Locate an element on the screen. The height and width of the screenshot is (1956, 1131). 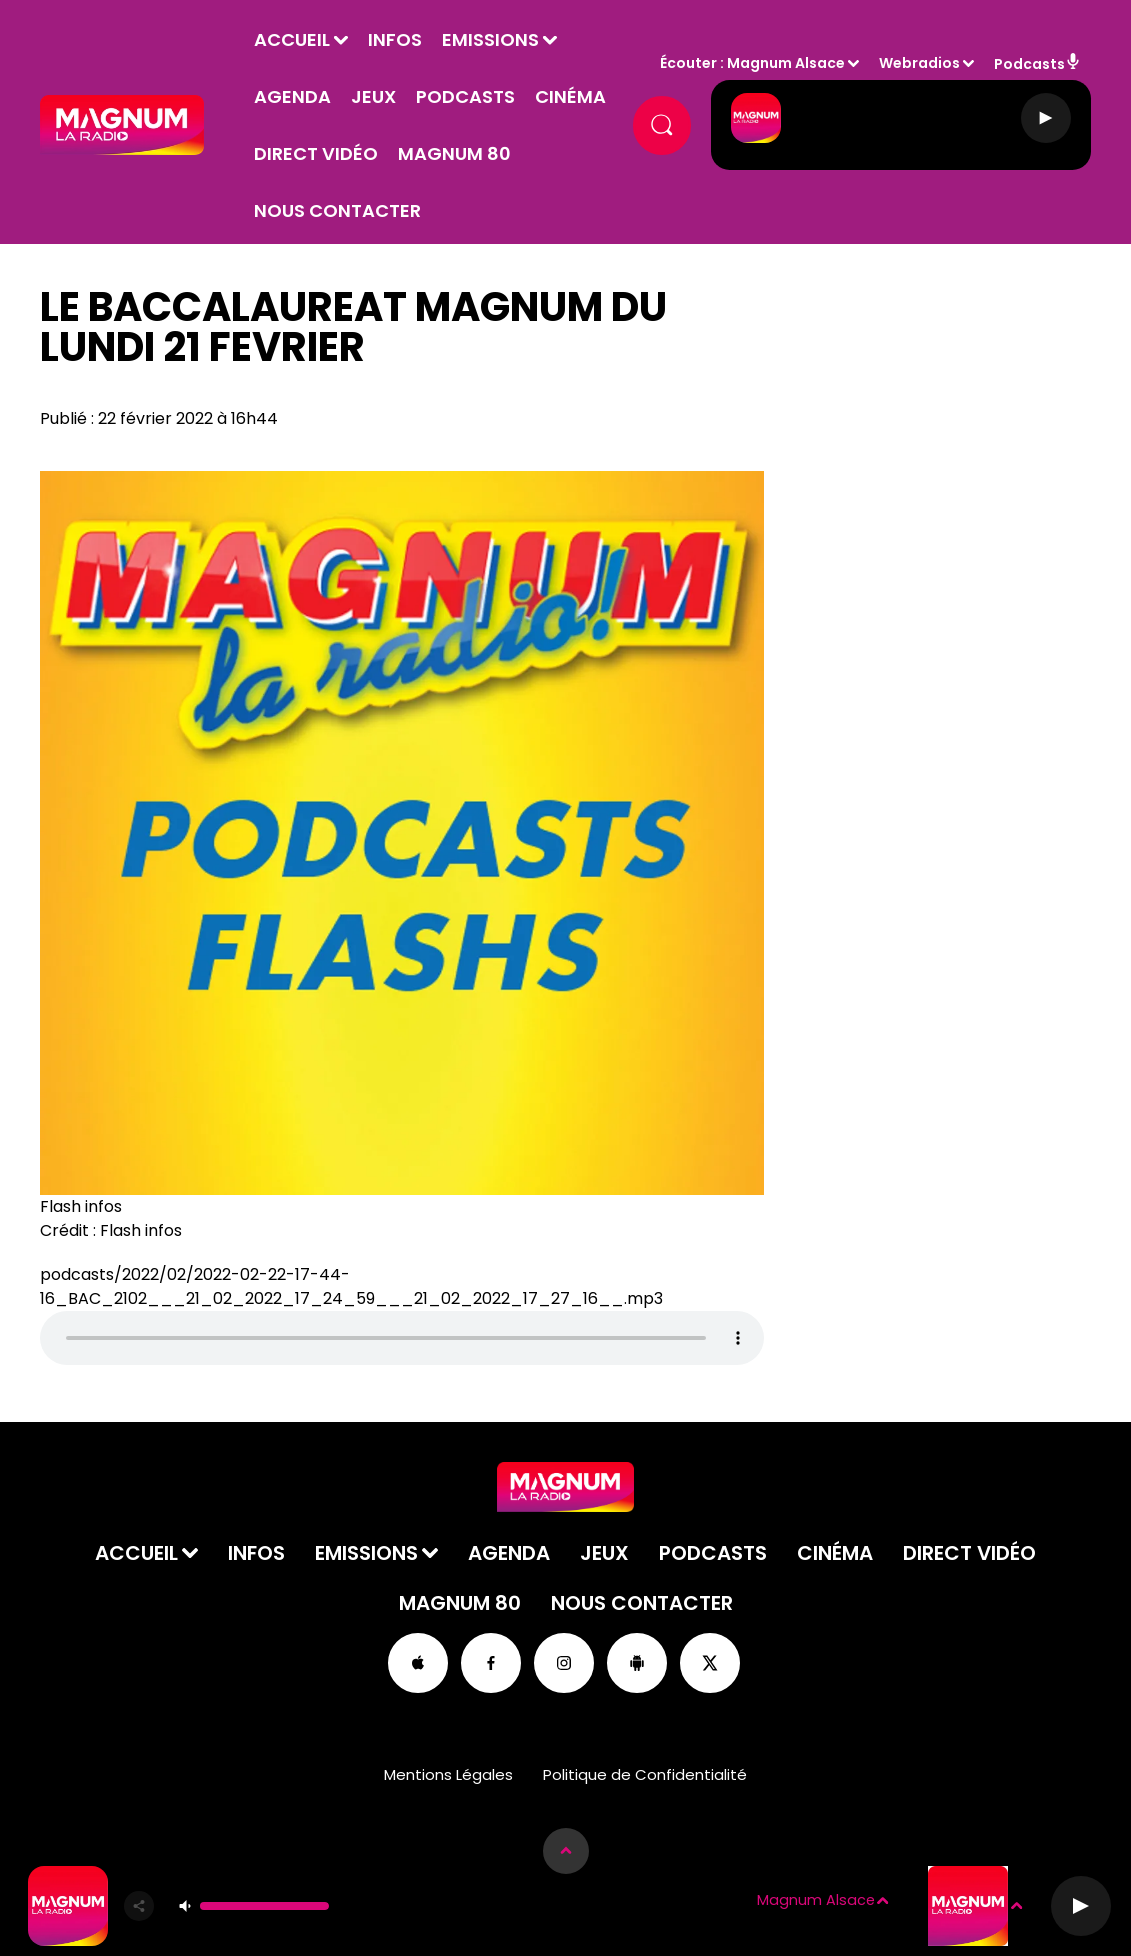
Direct Vidéo is located at coordinates (443, 157).